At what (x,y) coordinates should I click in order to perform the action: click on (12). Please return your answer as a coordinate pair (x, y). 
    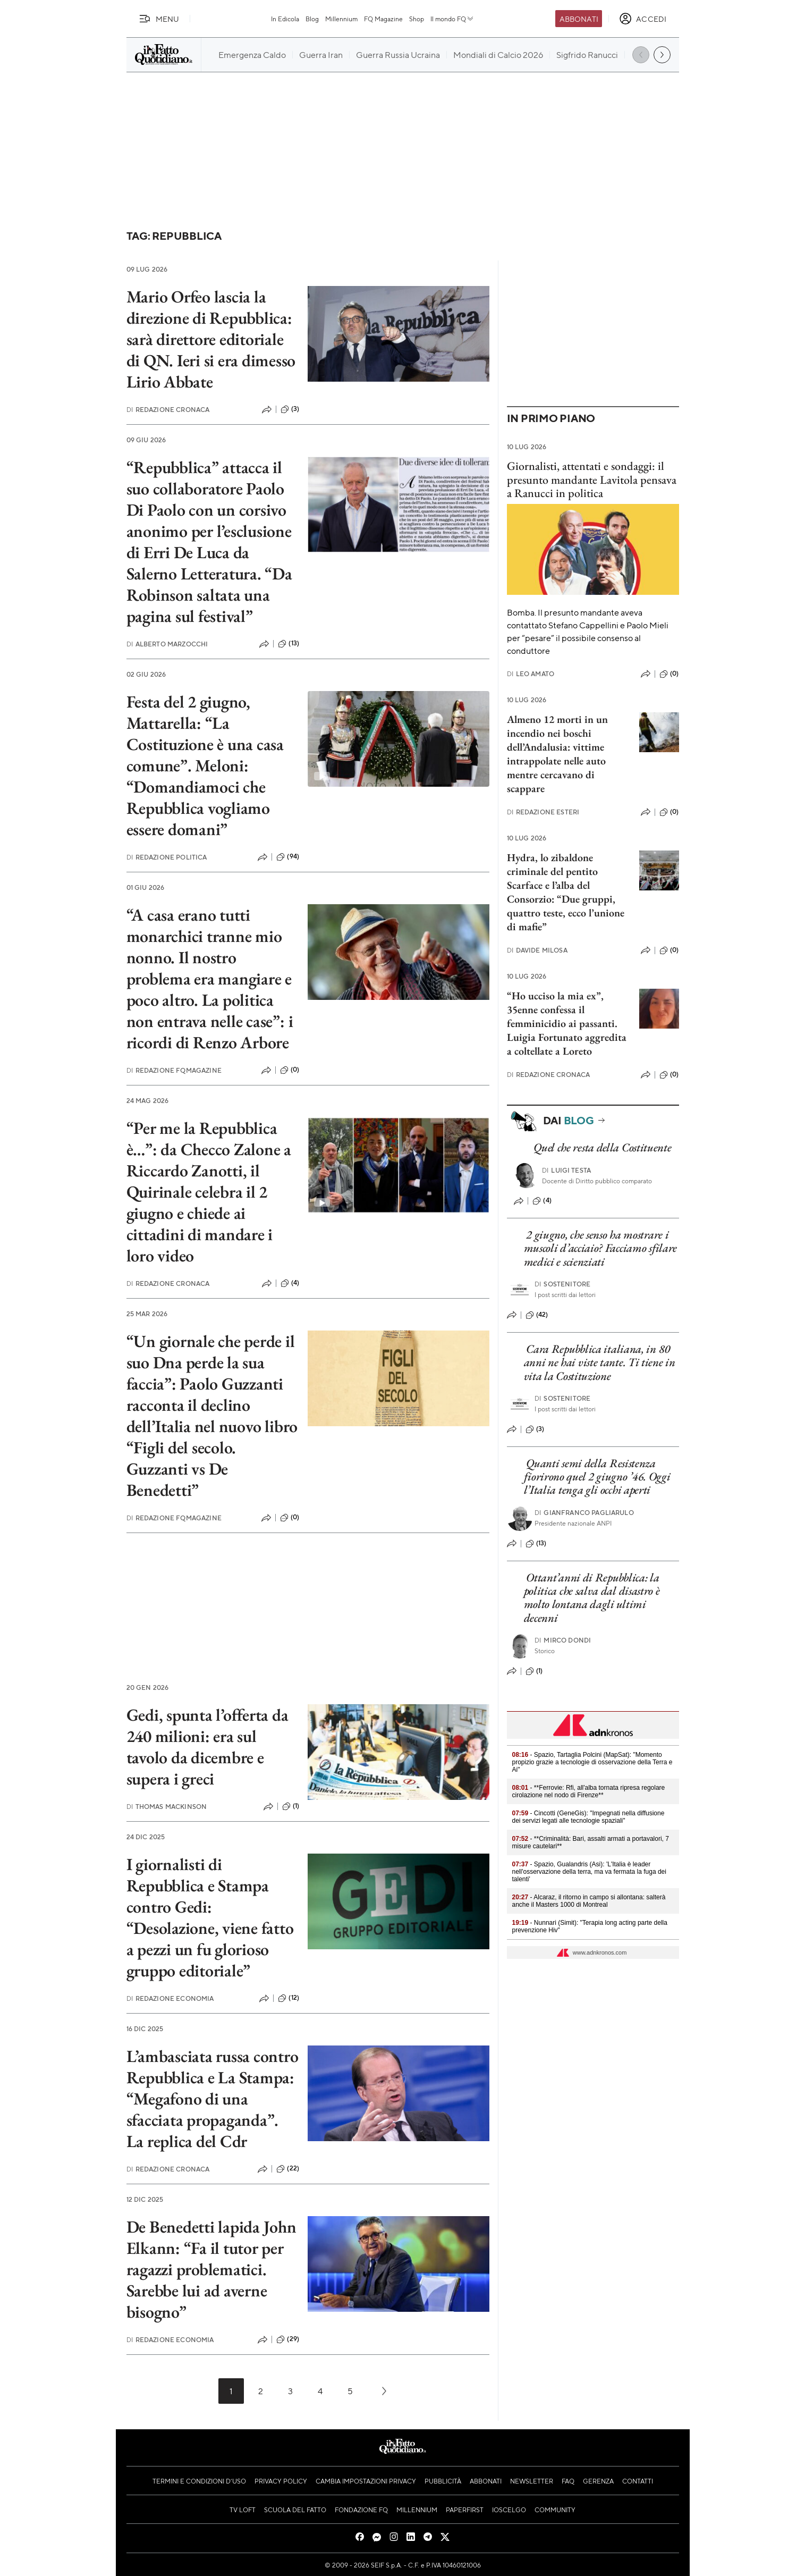
    Looking at the image, I should click on (288, 1998).